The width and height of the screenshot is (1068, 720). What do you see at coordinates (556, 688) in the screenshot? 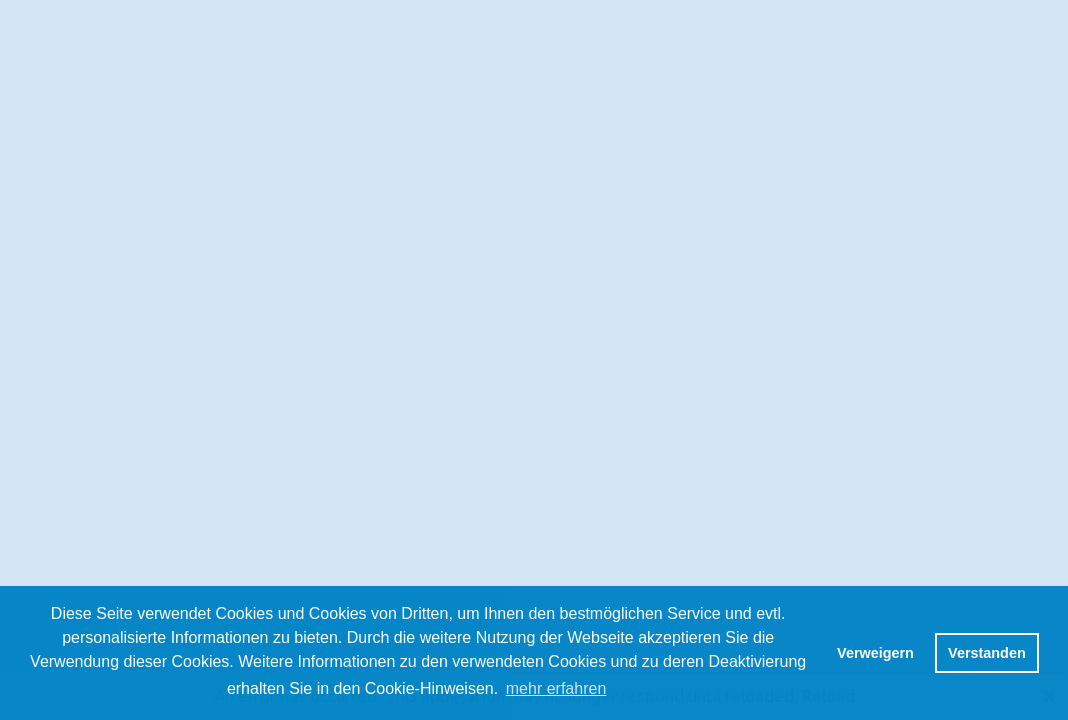
I see `mehr erfahren [button]` at bounding box center [556, 688].